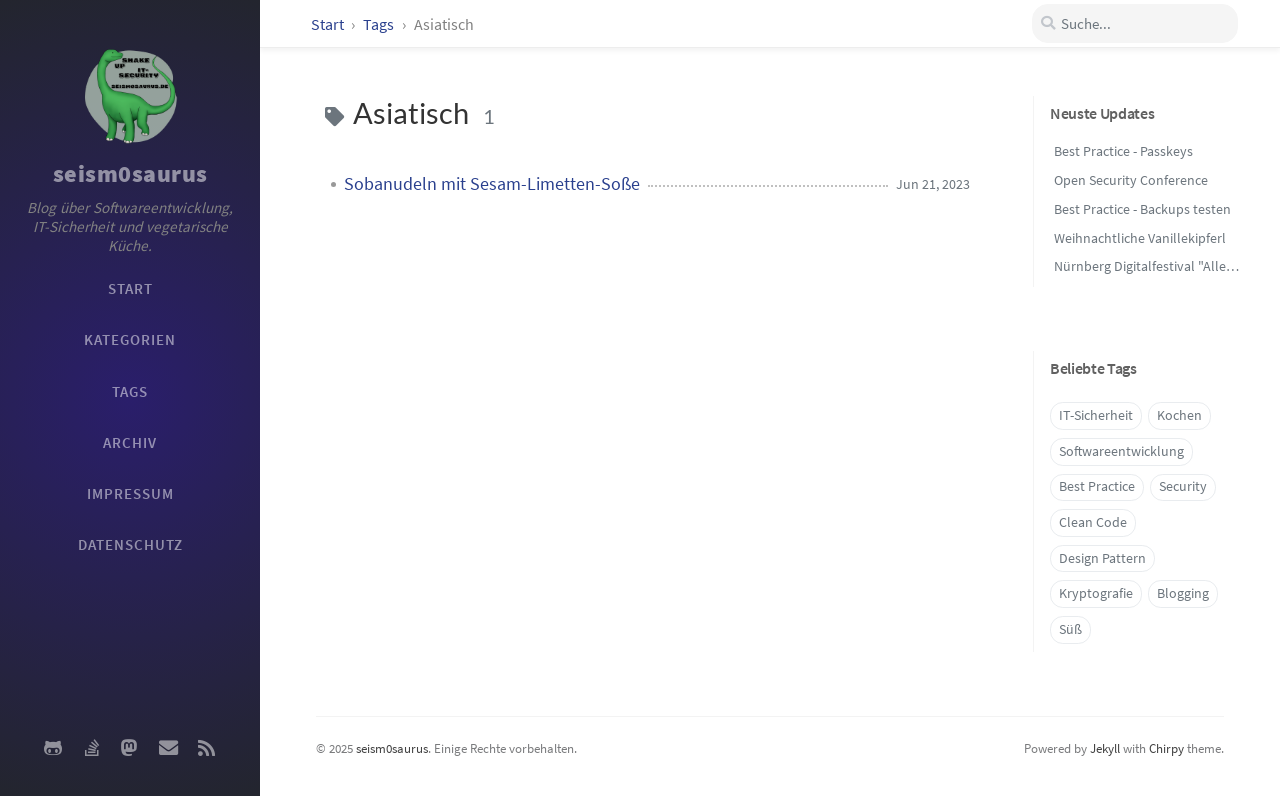 The height and width of the screenshot is (796, 1280). What do you see at coordinates (1183, 486) in the screenshot?
I see `Security` at bounding box center [1183, 486].